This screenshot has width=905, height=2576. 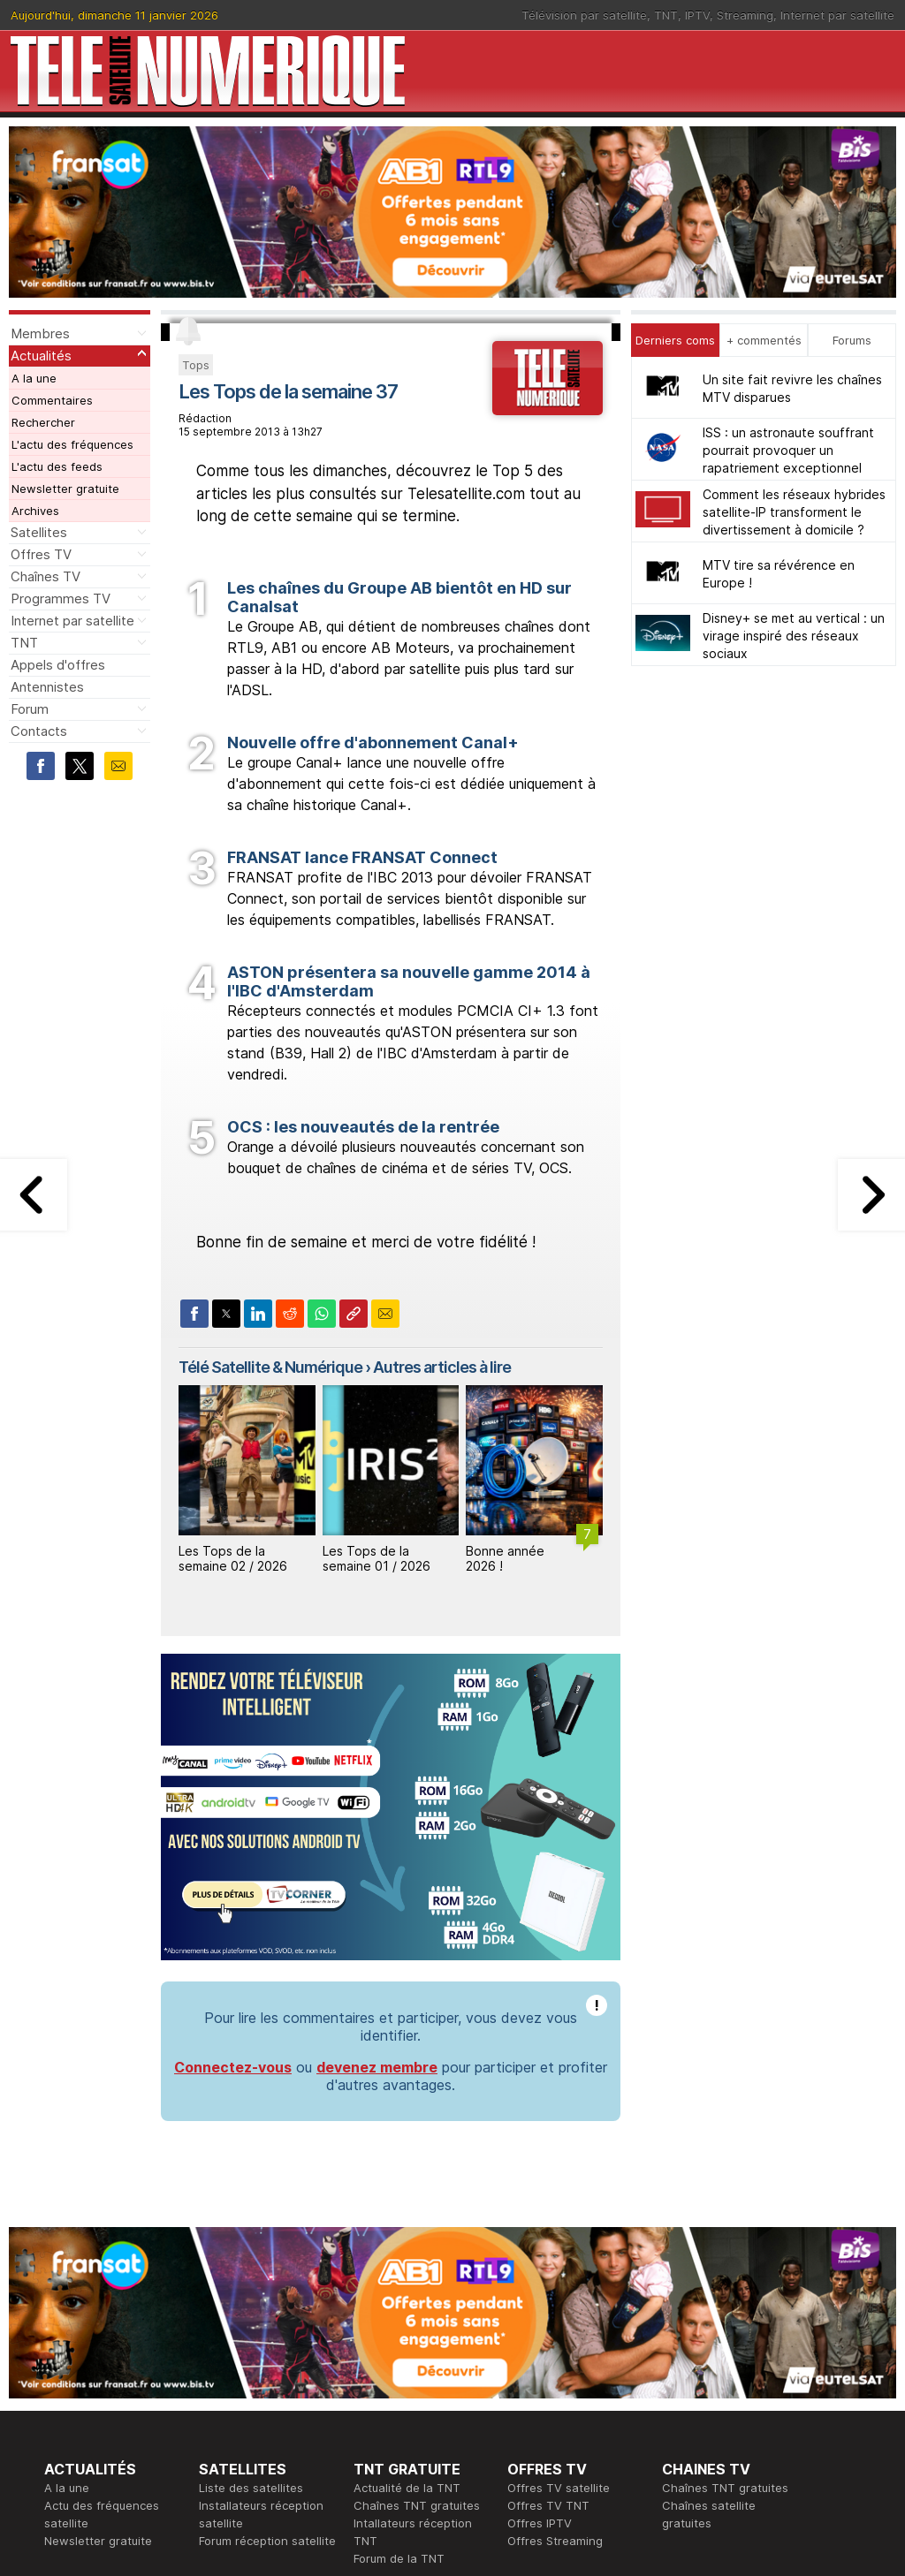 I want to click on L'actu des fréquences, so click(x=72, y=444).